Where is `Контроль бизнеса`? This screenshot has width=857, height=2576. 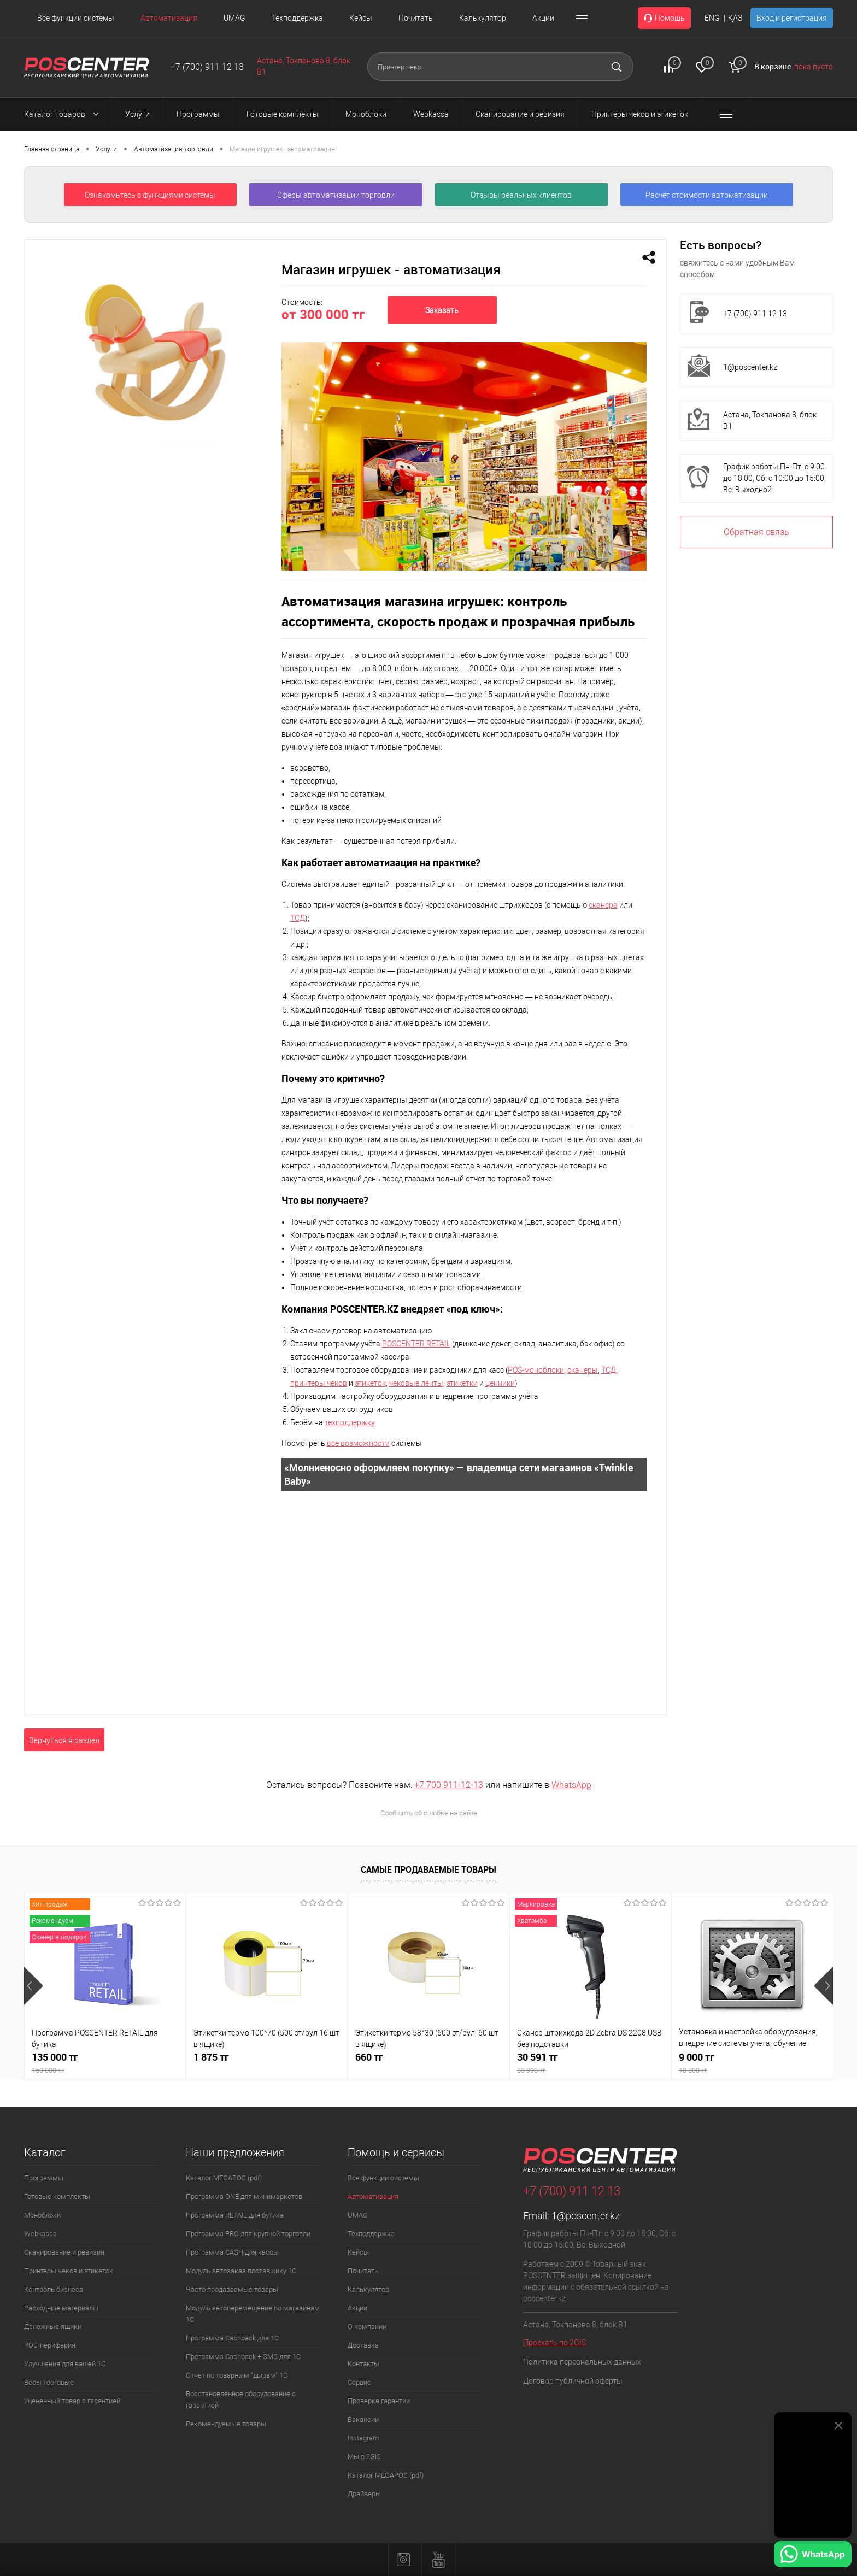 Контроль бизнеса is located at coordinates (53, 2289).